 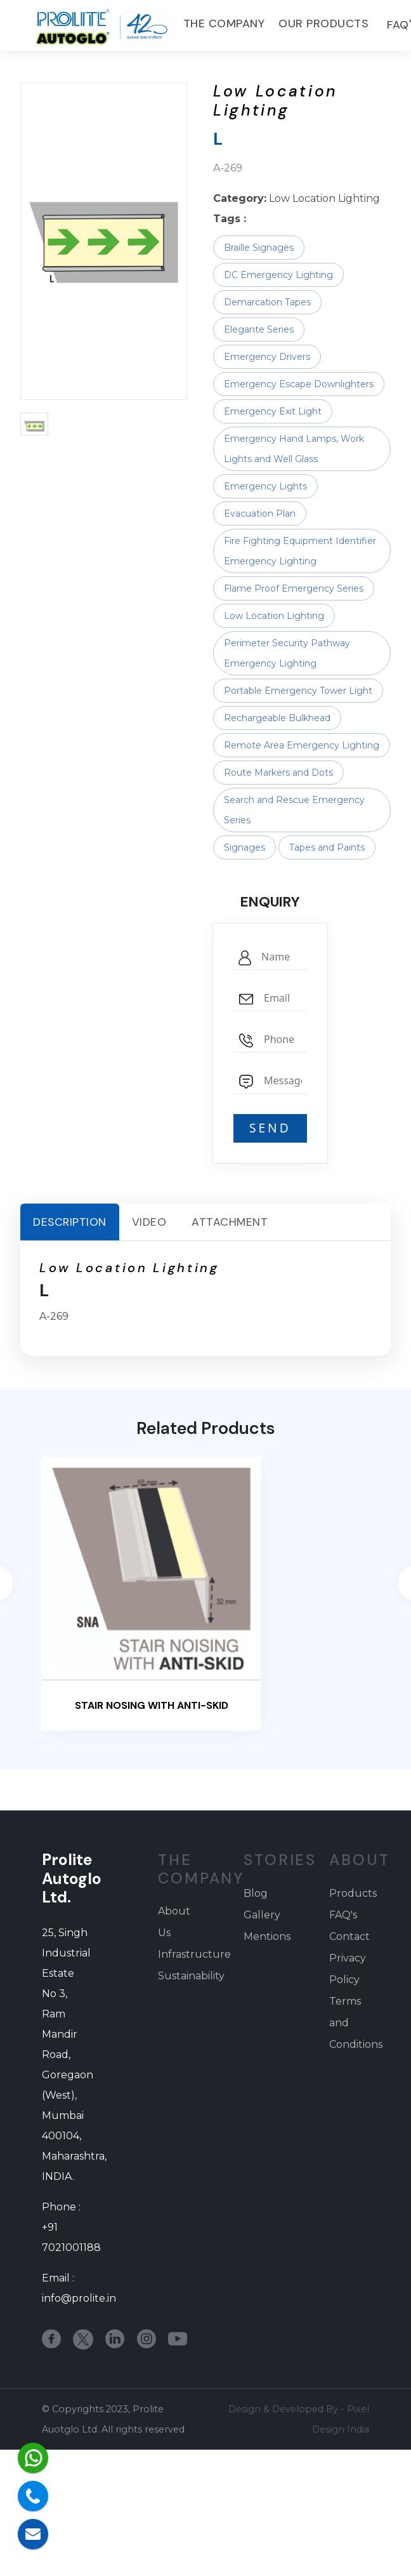 What do you see at coordinates (259, 329) in the screenshot?
I see `Elegante Series` at bounding box center [259, 329].